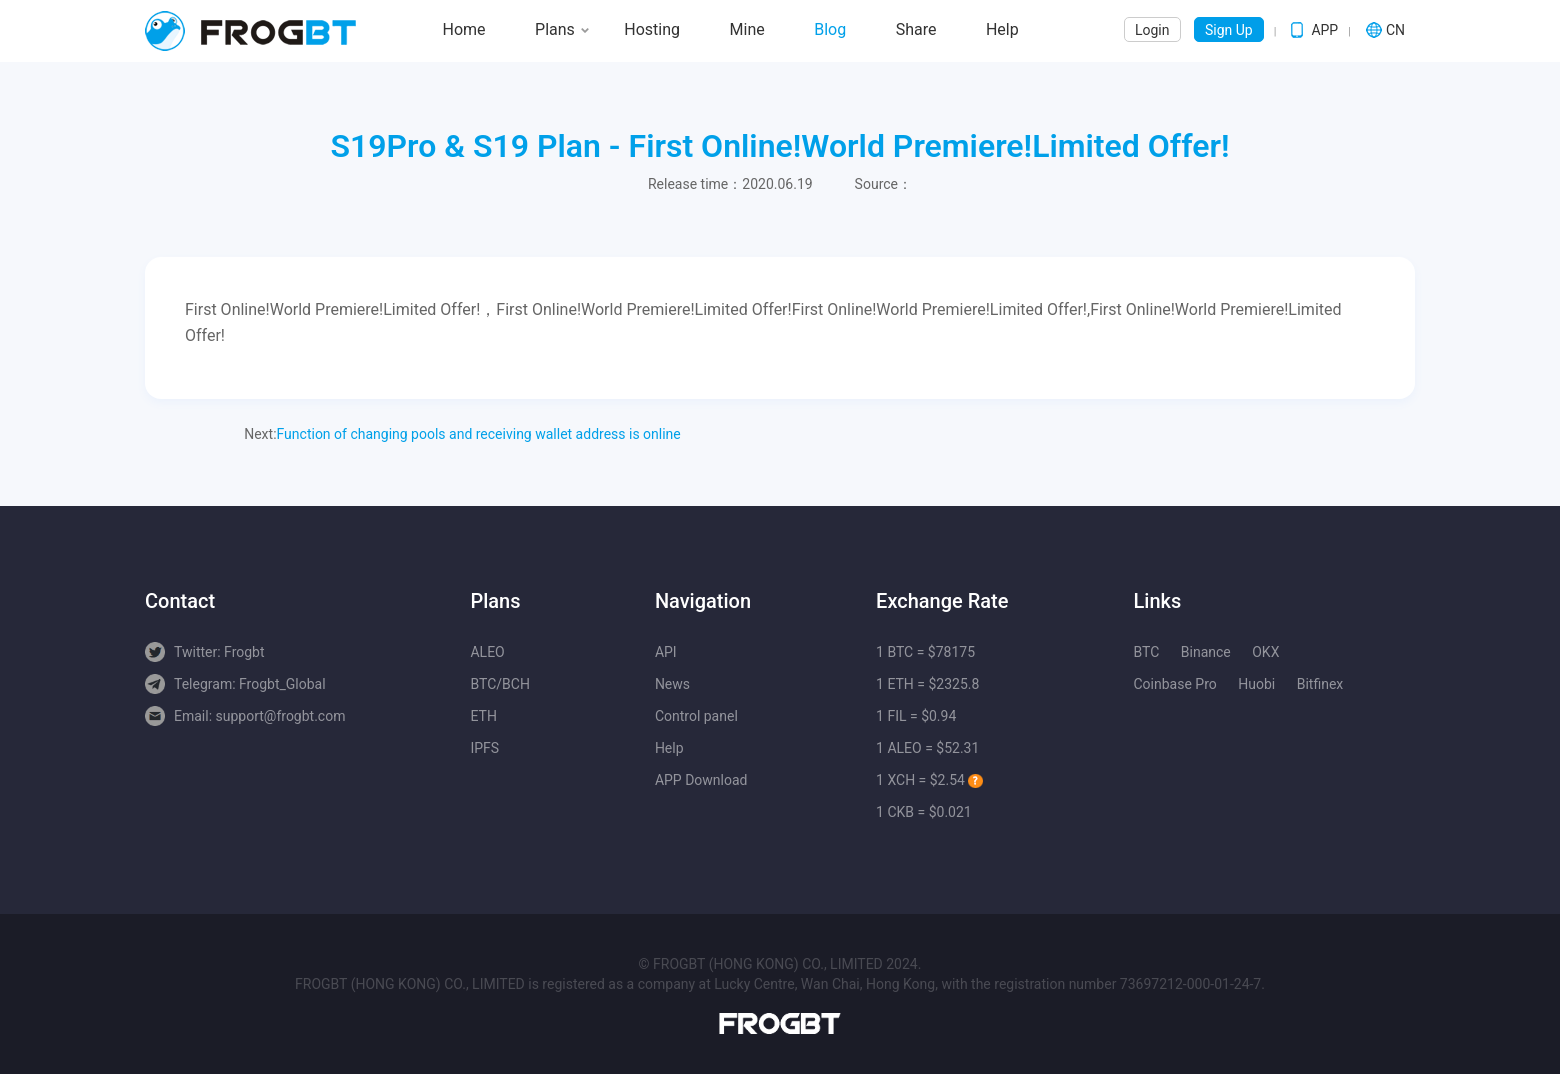 This screenshot has width=1560, height=1074. Describe the element at coordinates (1002, 29) in the screenshot. I see `Help` at that location.